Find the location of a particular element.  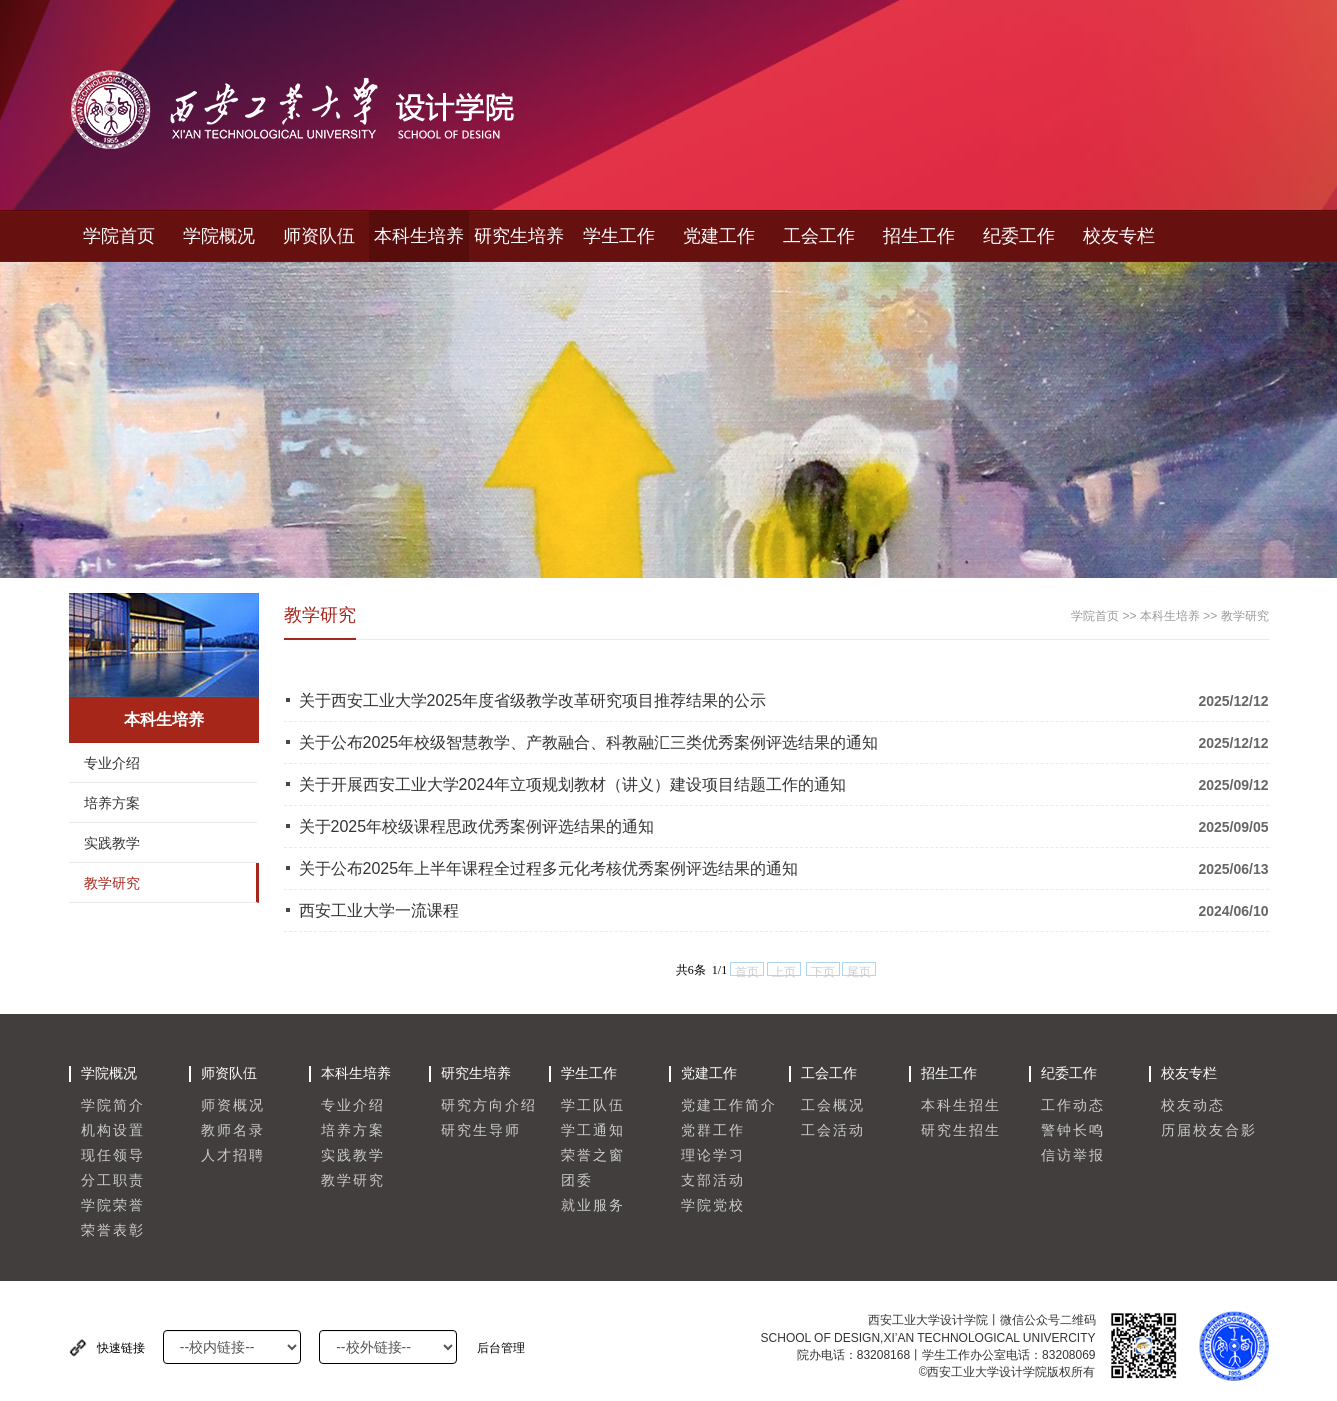

关于公布2025年校级智慧教学、产教融合、科教融汇三类优秀案例评选结果的通知 is located at coordinates (589, 742).